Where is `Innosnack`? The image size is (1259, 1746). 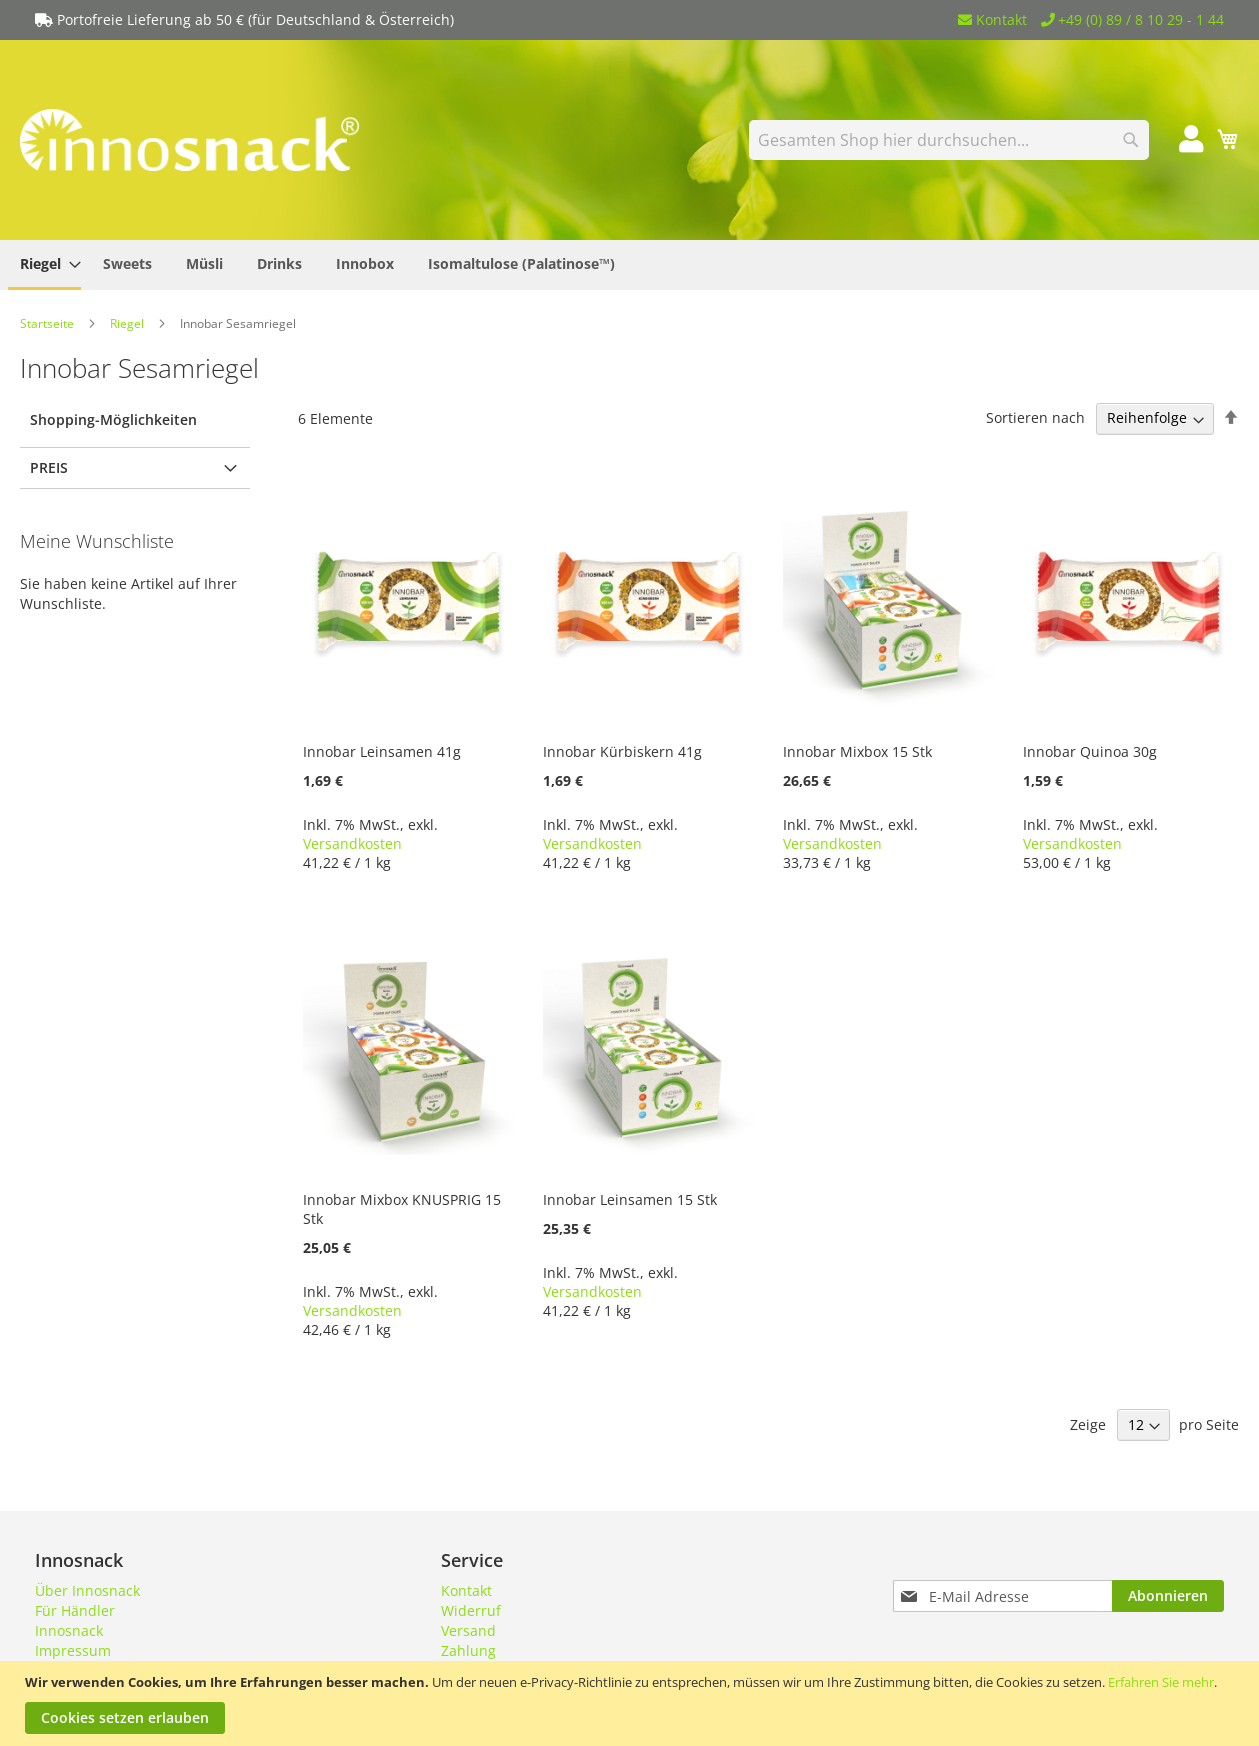
Innosnack is located at coordinates (69, 1630).